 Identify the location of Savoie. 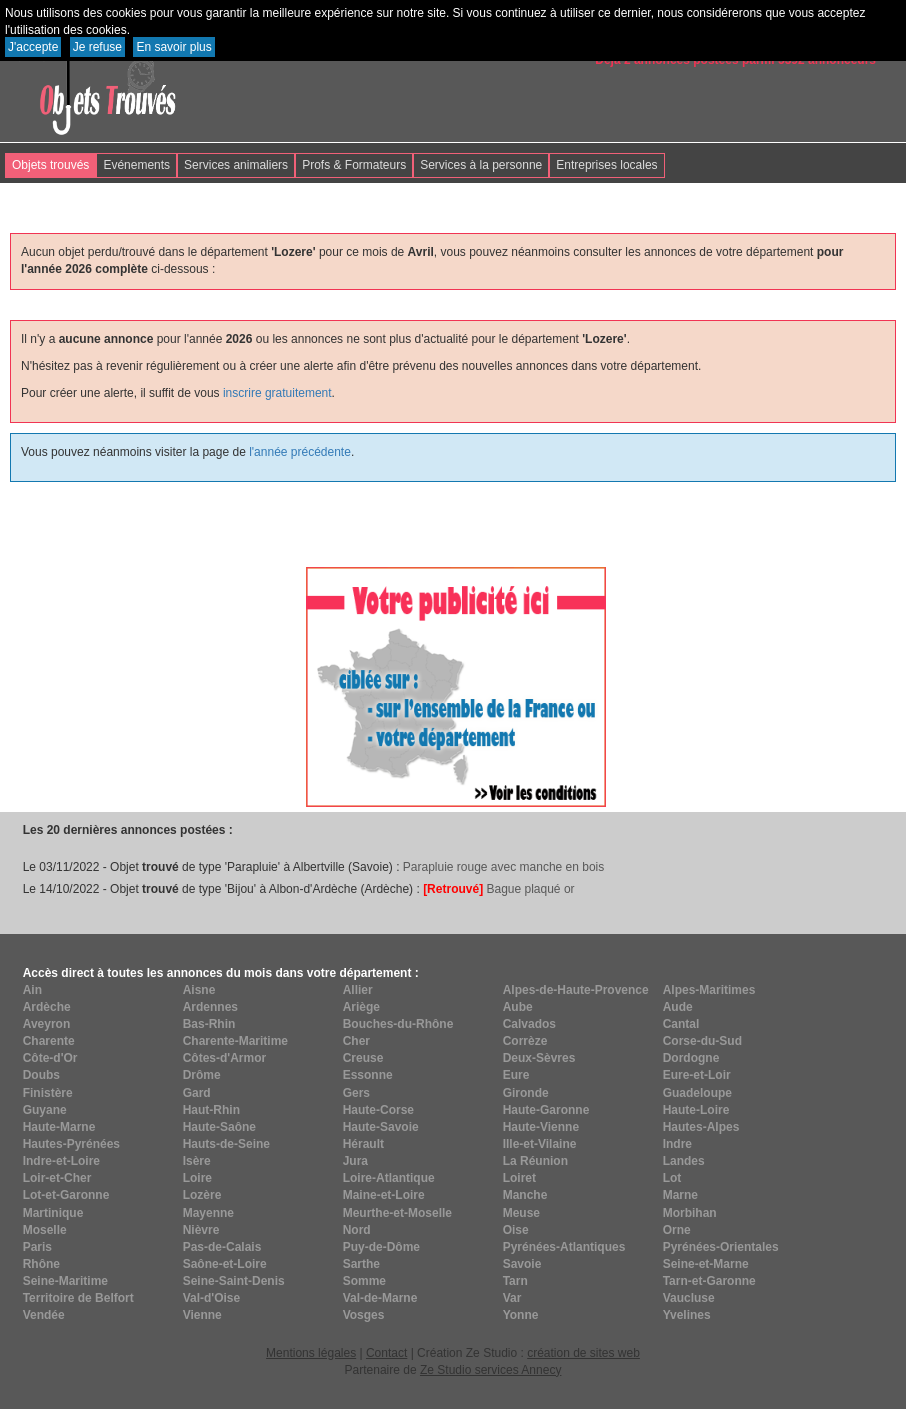
(522, 1264).